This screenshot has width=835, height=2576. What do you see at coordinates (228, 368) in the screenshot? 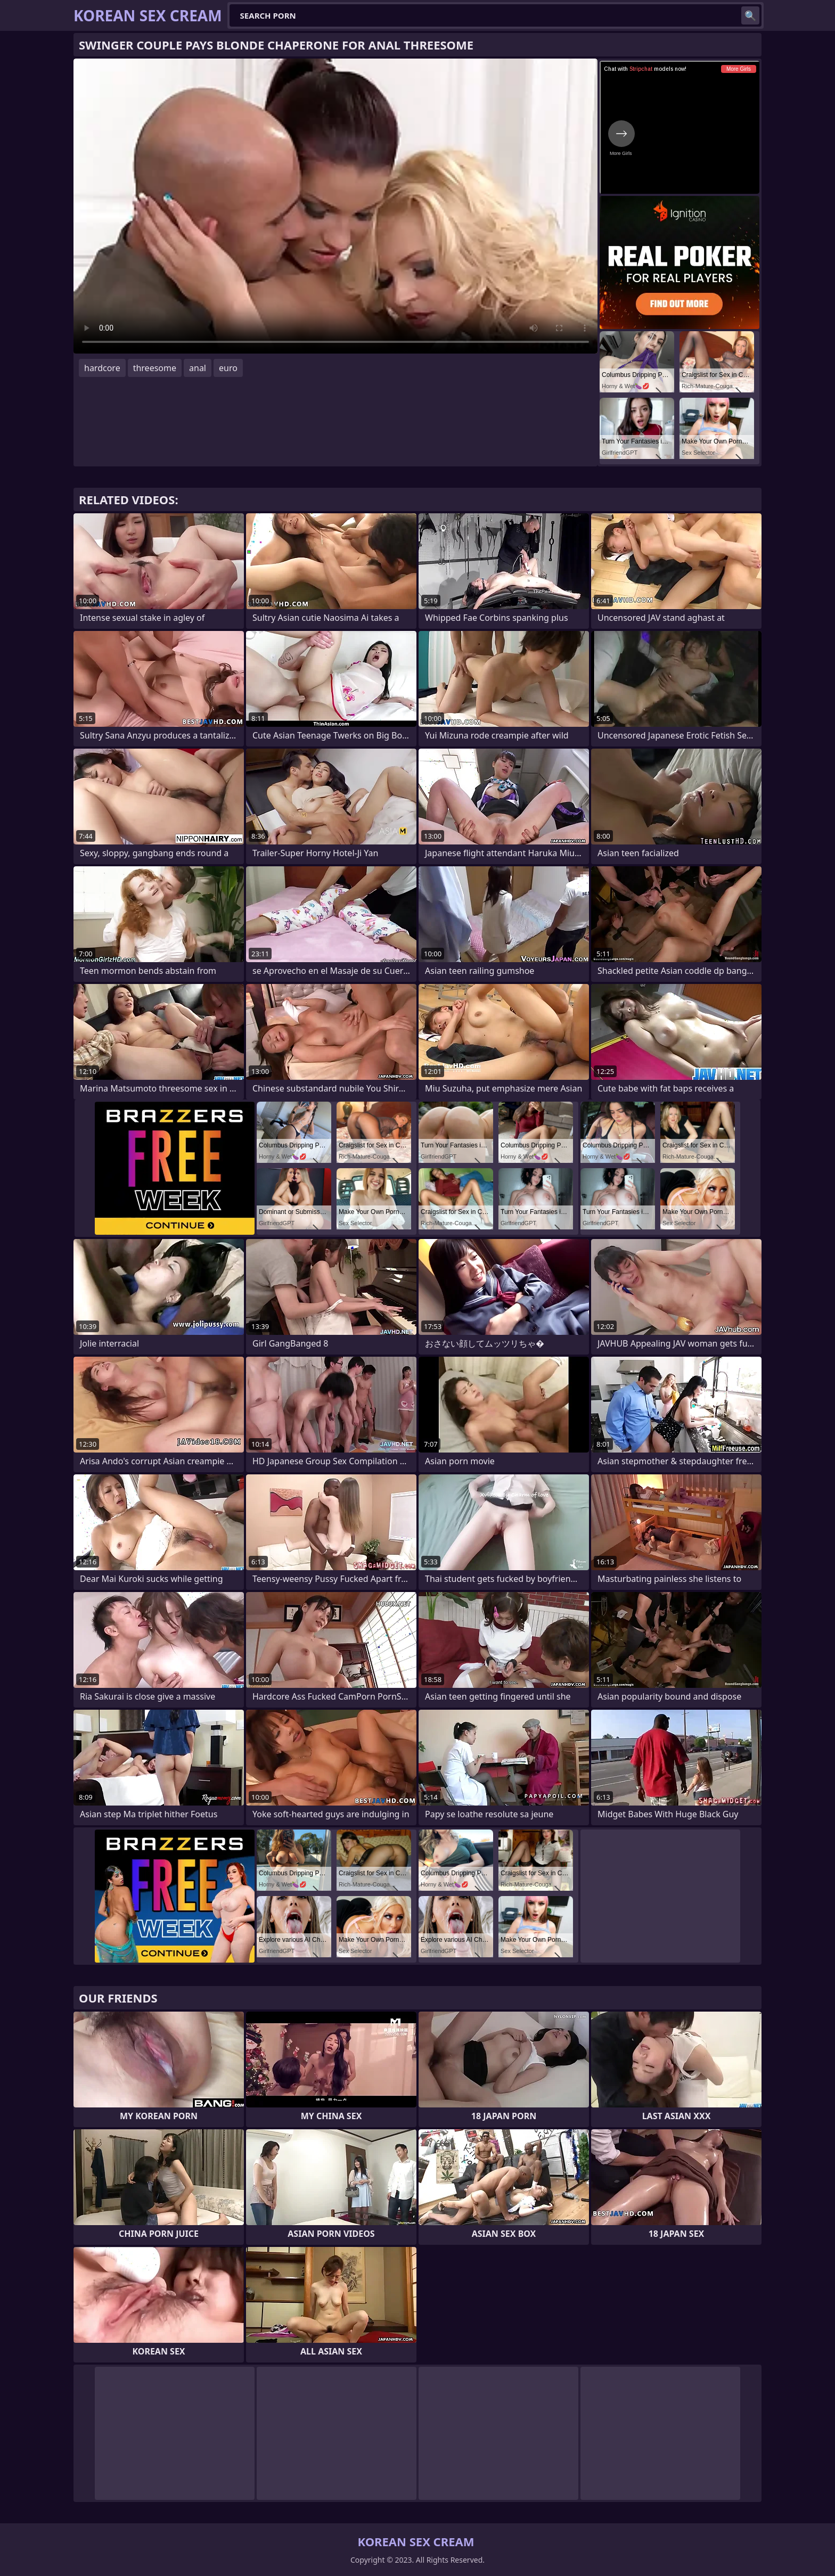
I see `euro` at bounding box center [228, 368].